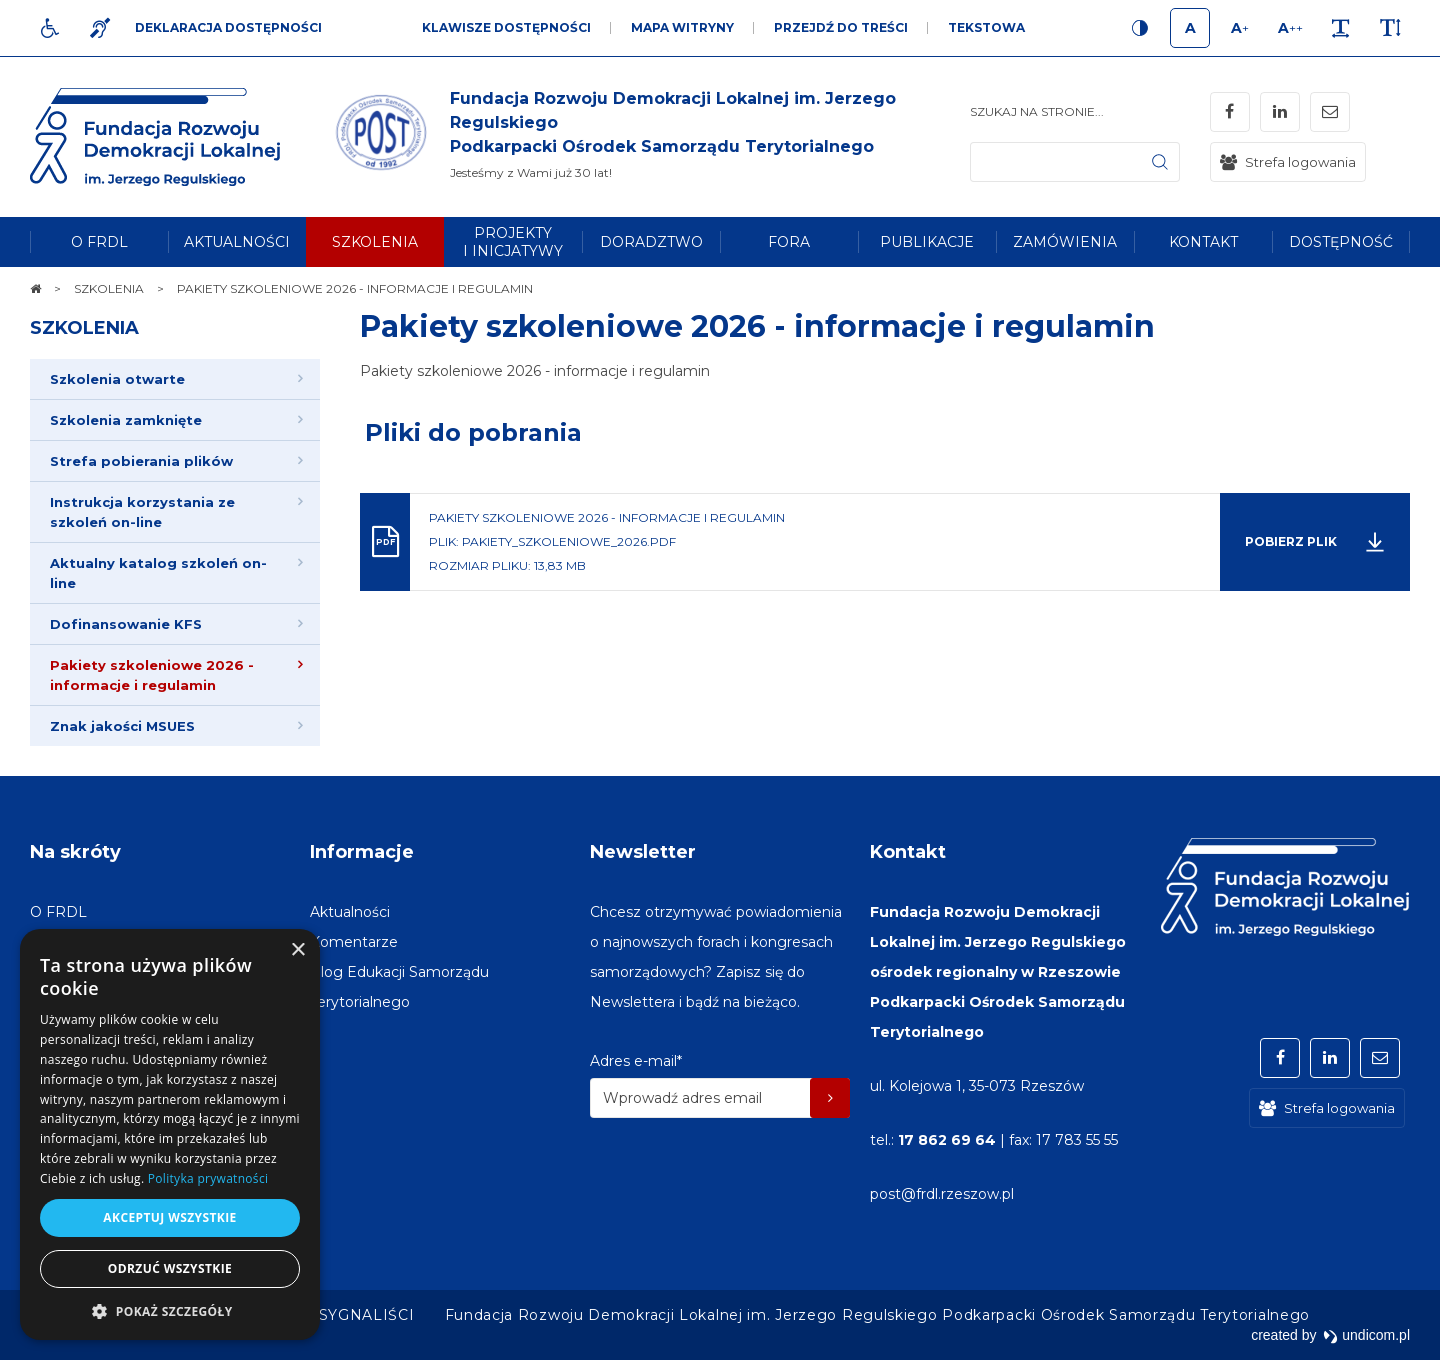  What do you see at coordinates (473, 432) in the screenshot?
I see `Pliki do pobrania` at bounding box center [473, 432].